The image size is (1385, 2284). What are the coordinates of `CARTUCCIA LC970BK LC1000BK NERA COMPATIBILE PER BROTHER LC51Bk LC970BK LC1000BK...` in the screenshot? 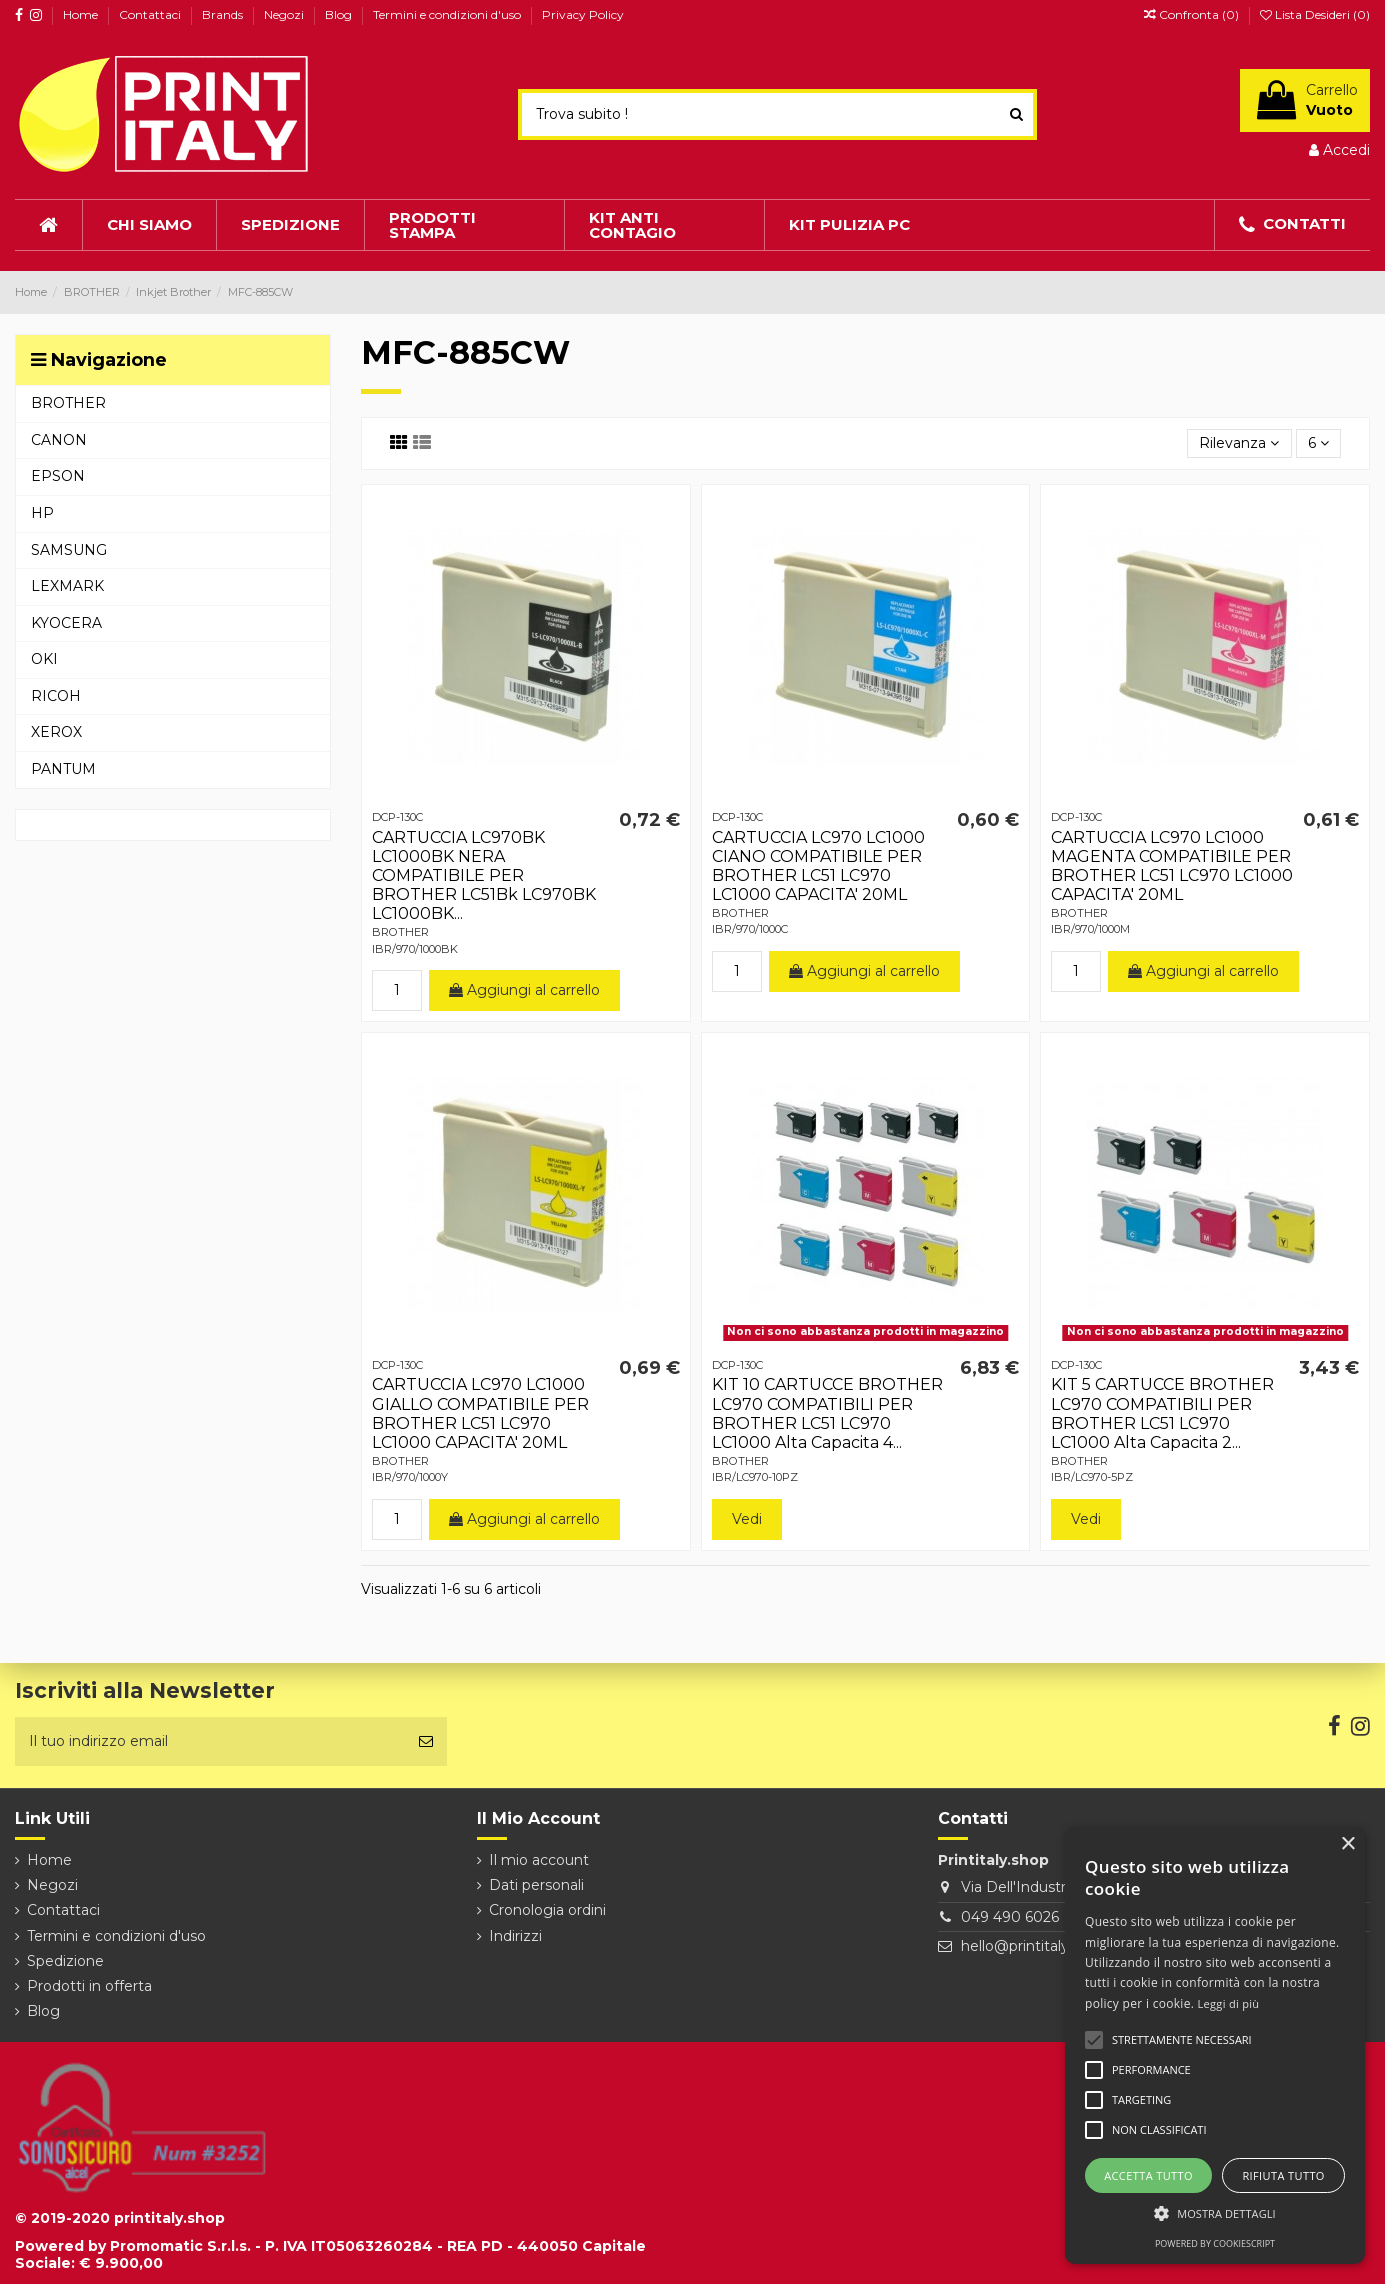 It's located at (484, 876).